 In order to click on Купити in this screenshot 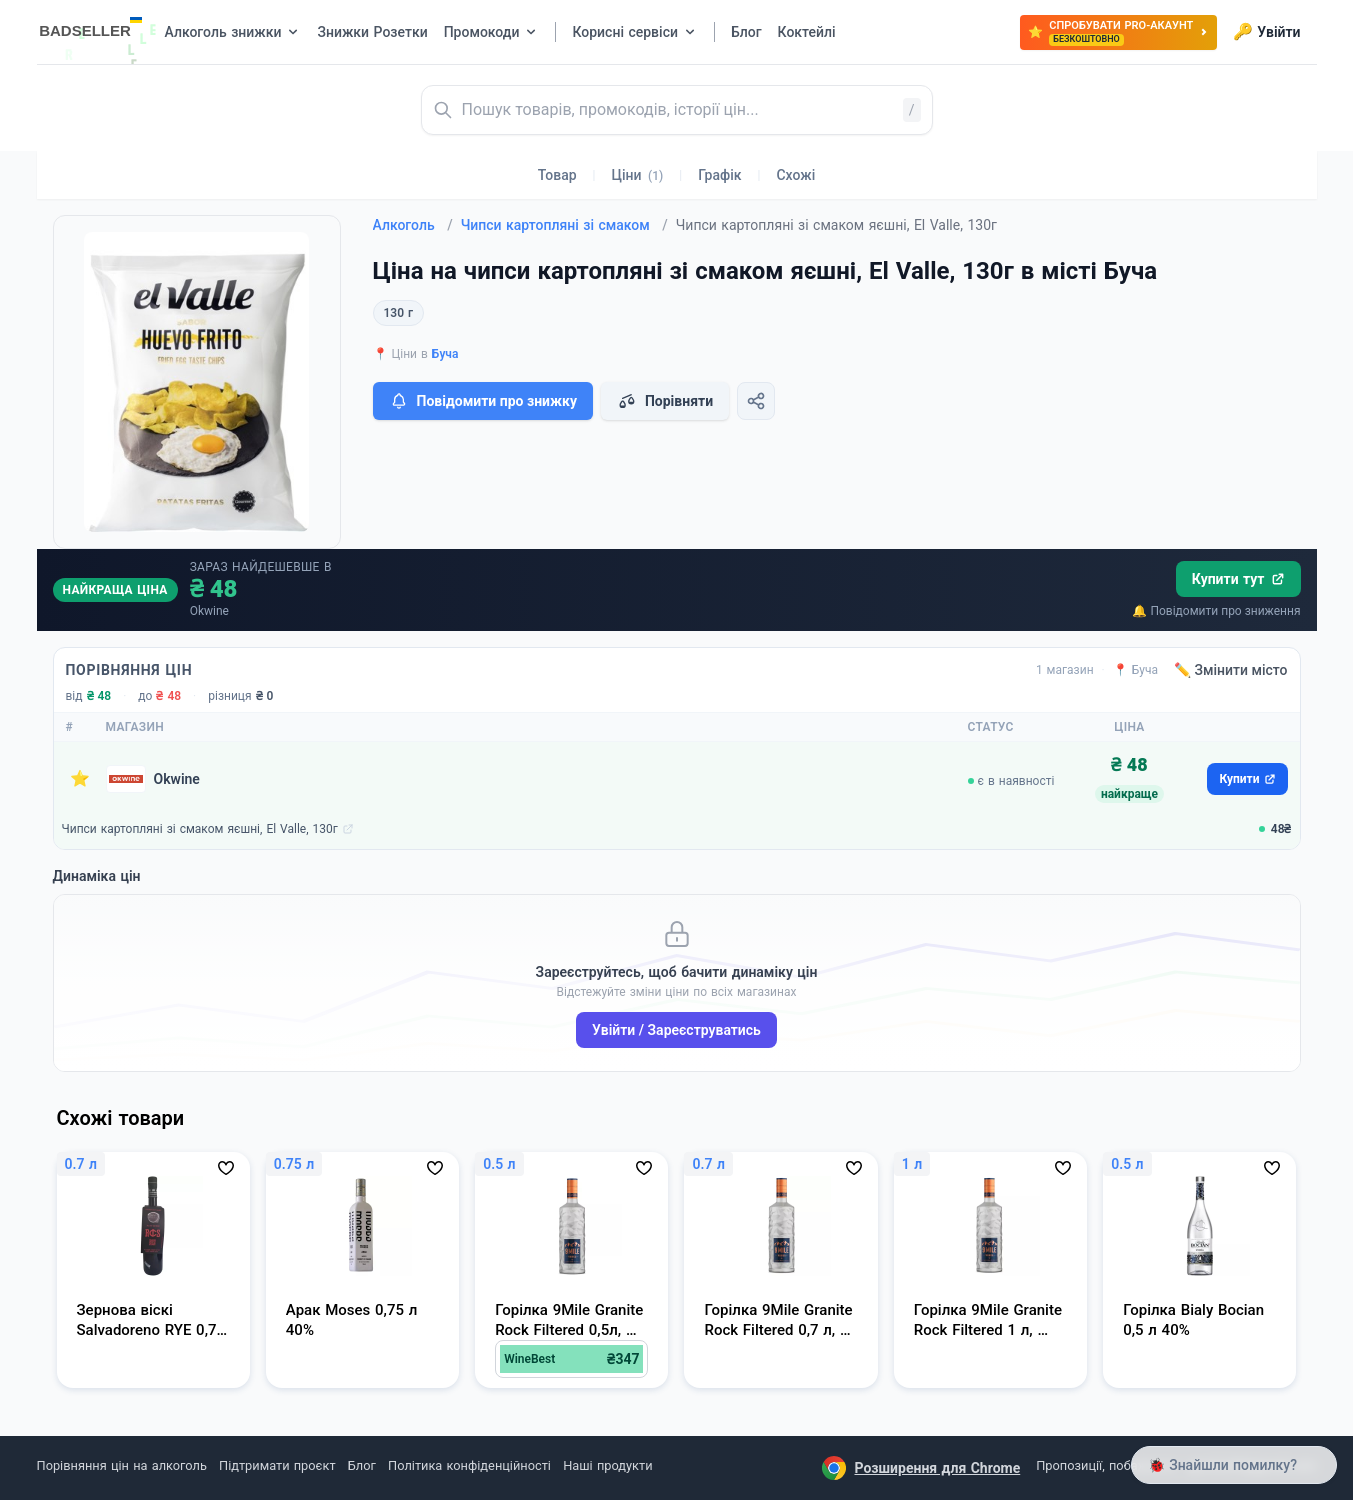, I will do `click(1247, 779)`.